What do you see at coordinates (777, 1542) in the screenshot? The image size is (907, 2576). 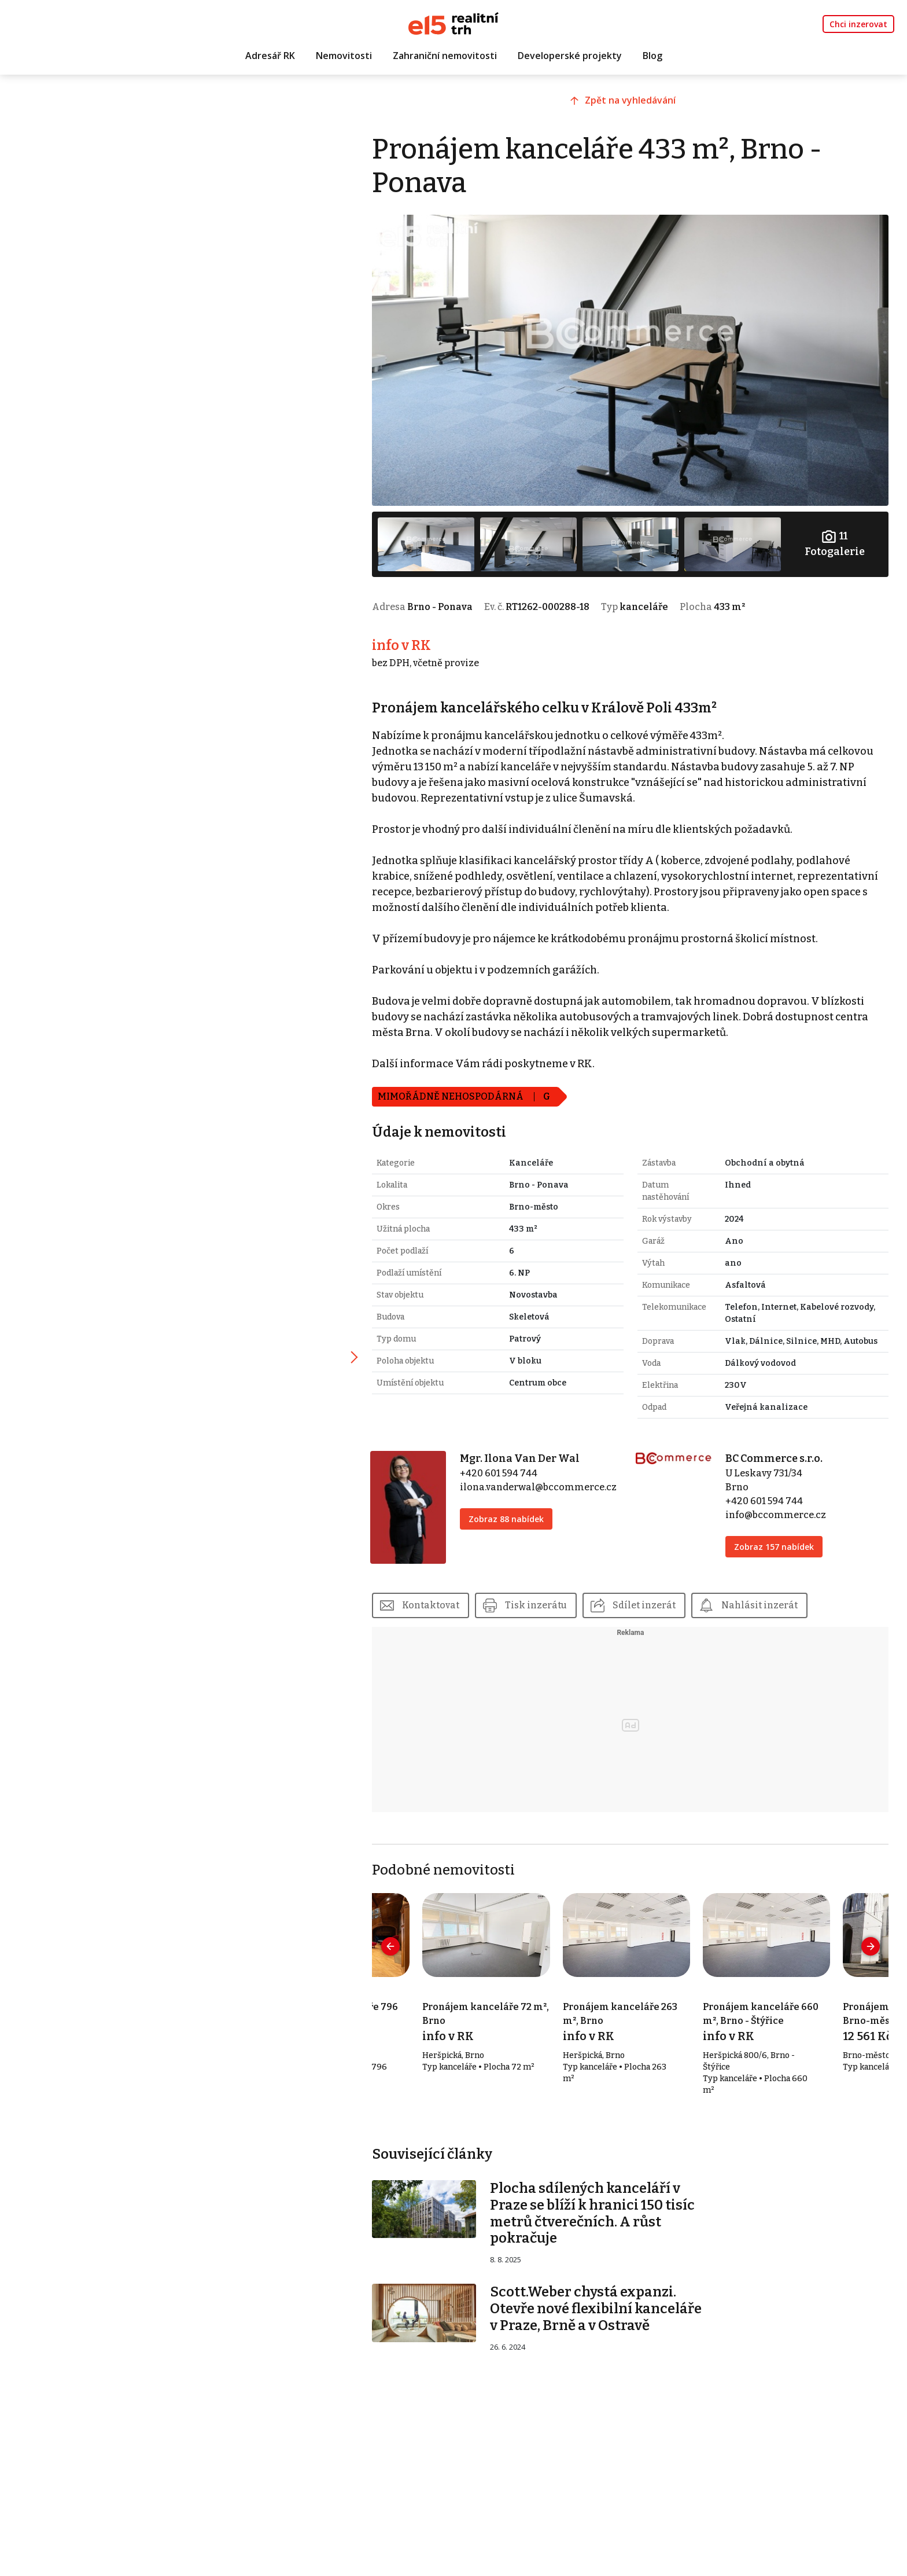 I see `Zobraz 157 nabídek` at bounding box center [777, 1542].